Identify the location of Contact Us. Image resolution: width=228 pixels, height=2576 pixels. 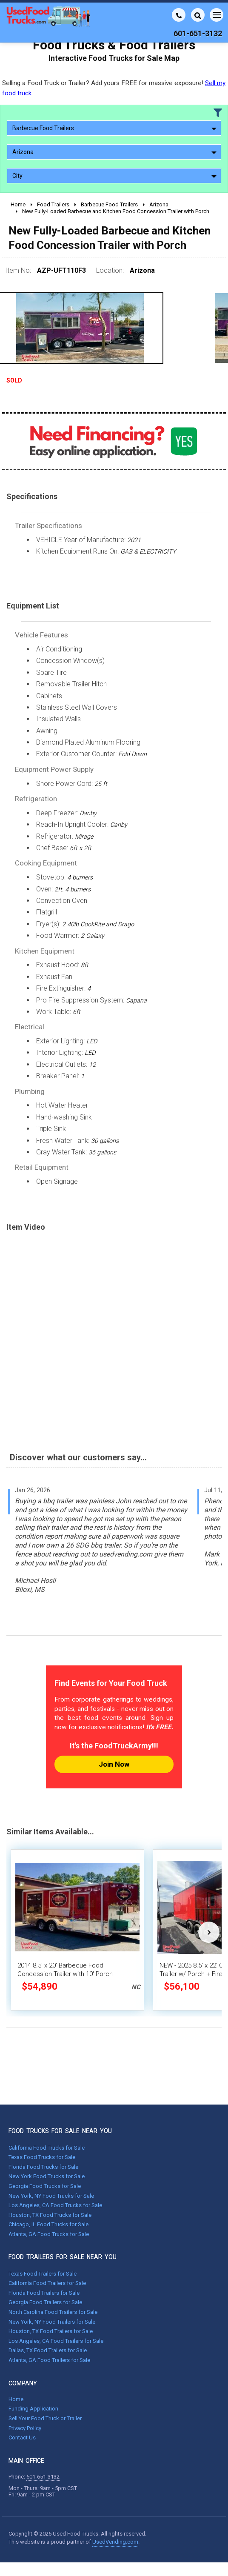
(22, 2437).